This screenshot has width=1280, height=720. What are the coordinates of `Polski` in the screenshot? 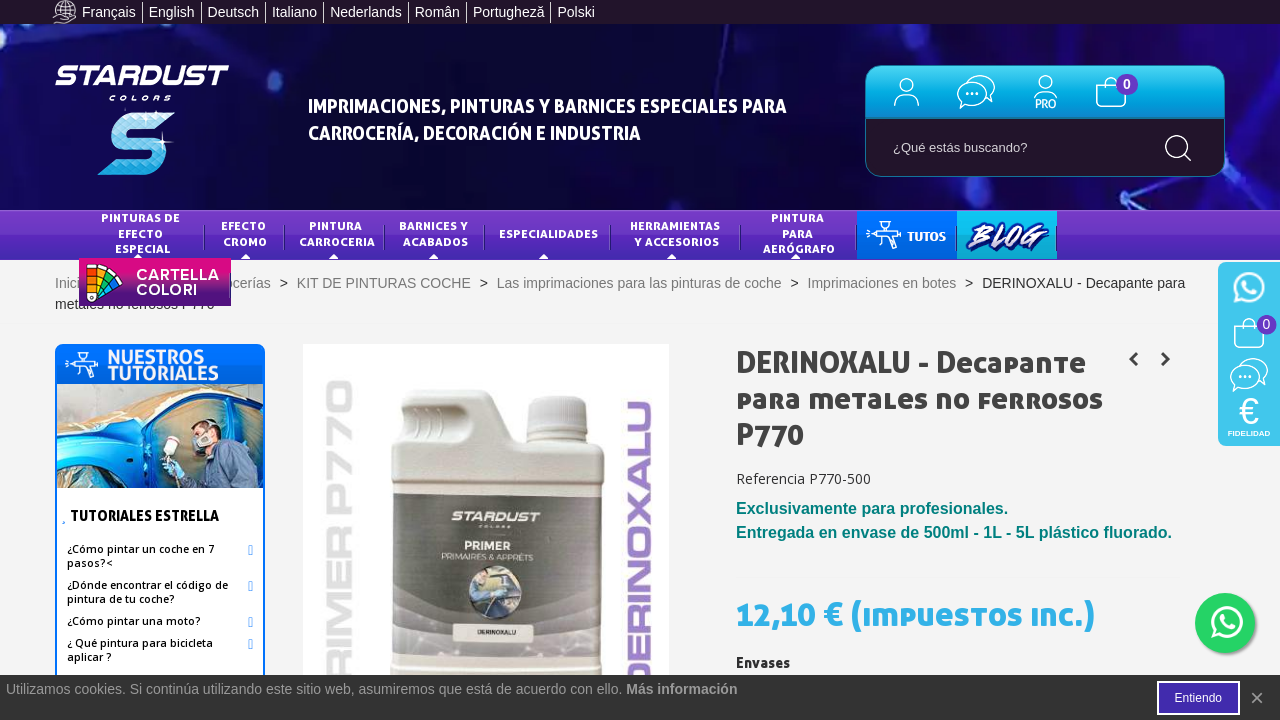 It's located at (575, 12).